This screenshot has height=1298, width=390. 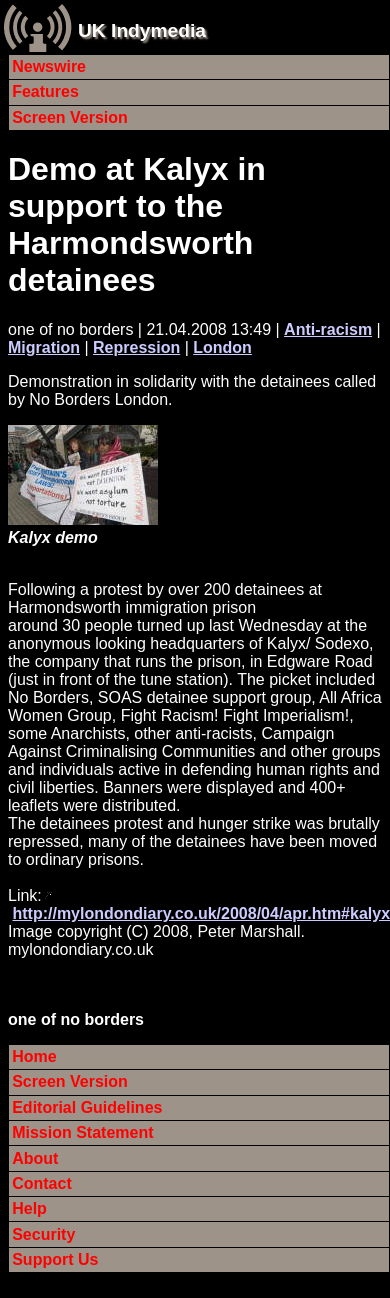 What do you see at coordinates (328, 329) in the screenshot?
I see `Anti-racism` at bounding box center [328, 329].